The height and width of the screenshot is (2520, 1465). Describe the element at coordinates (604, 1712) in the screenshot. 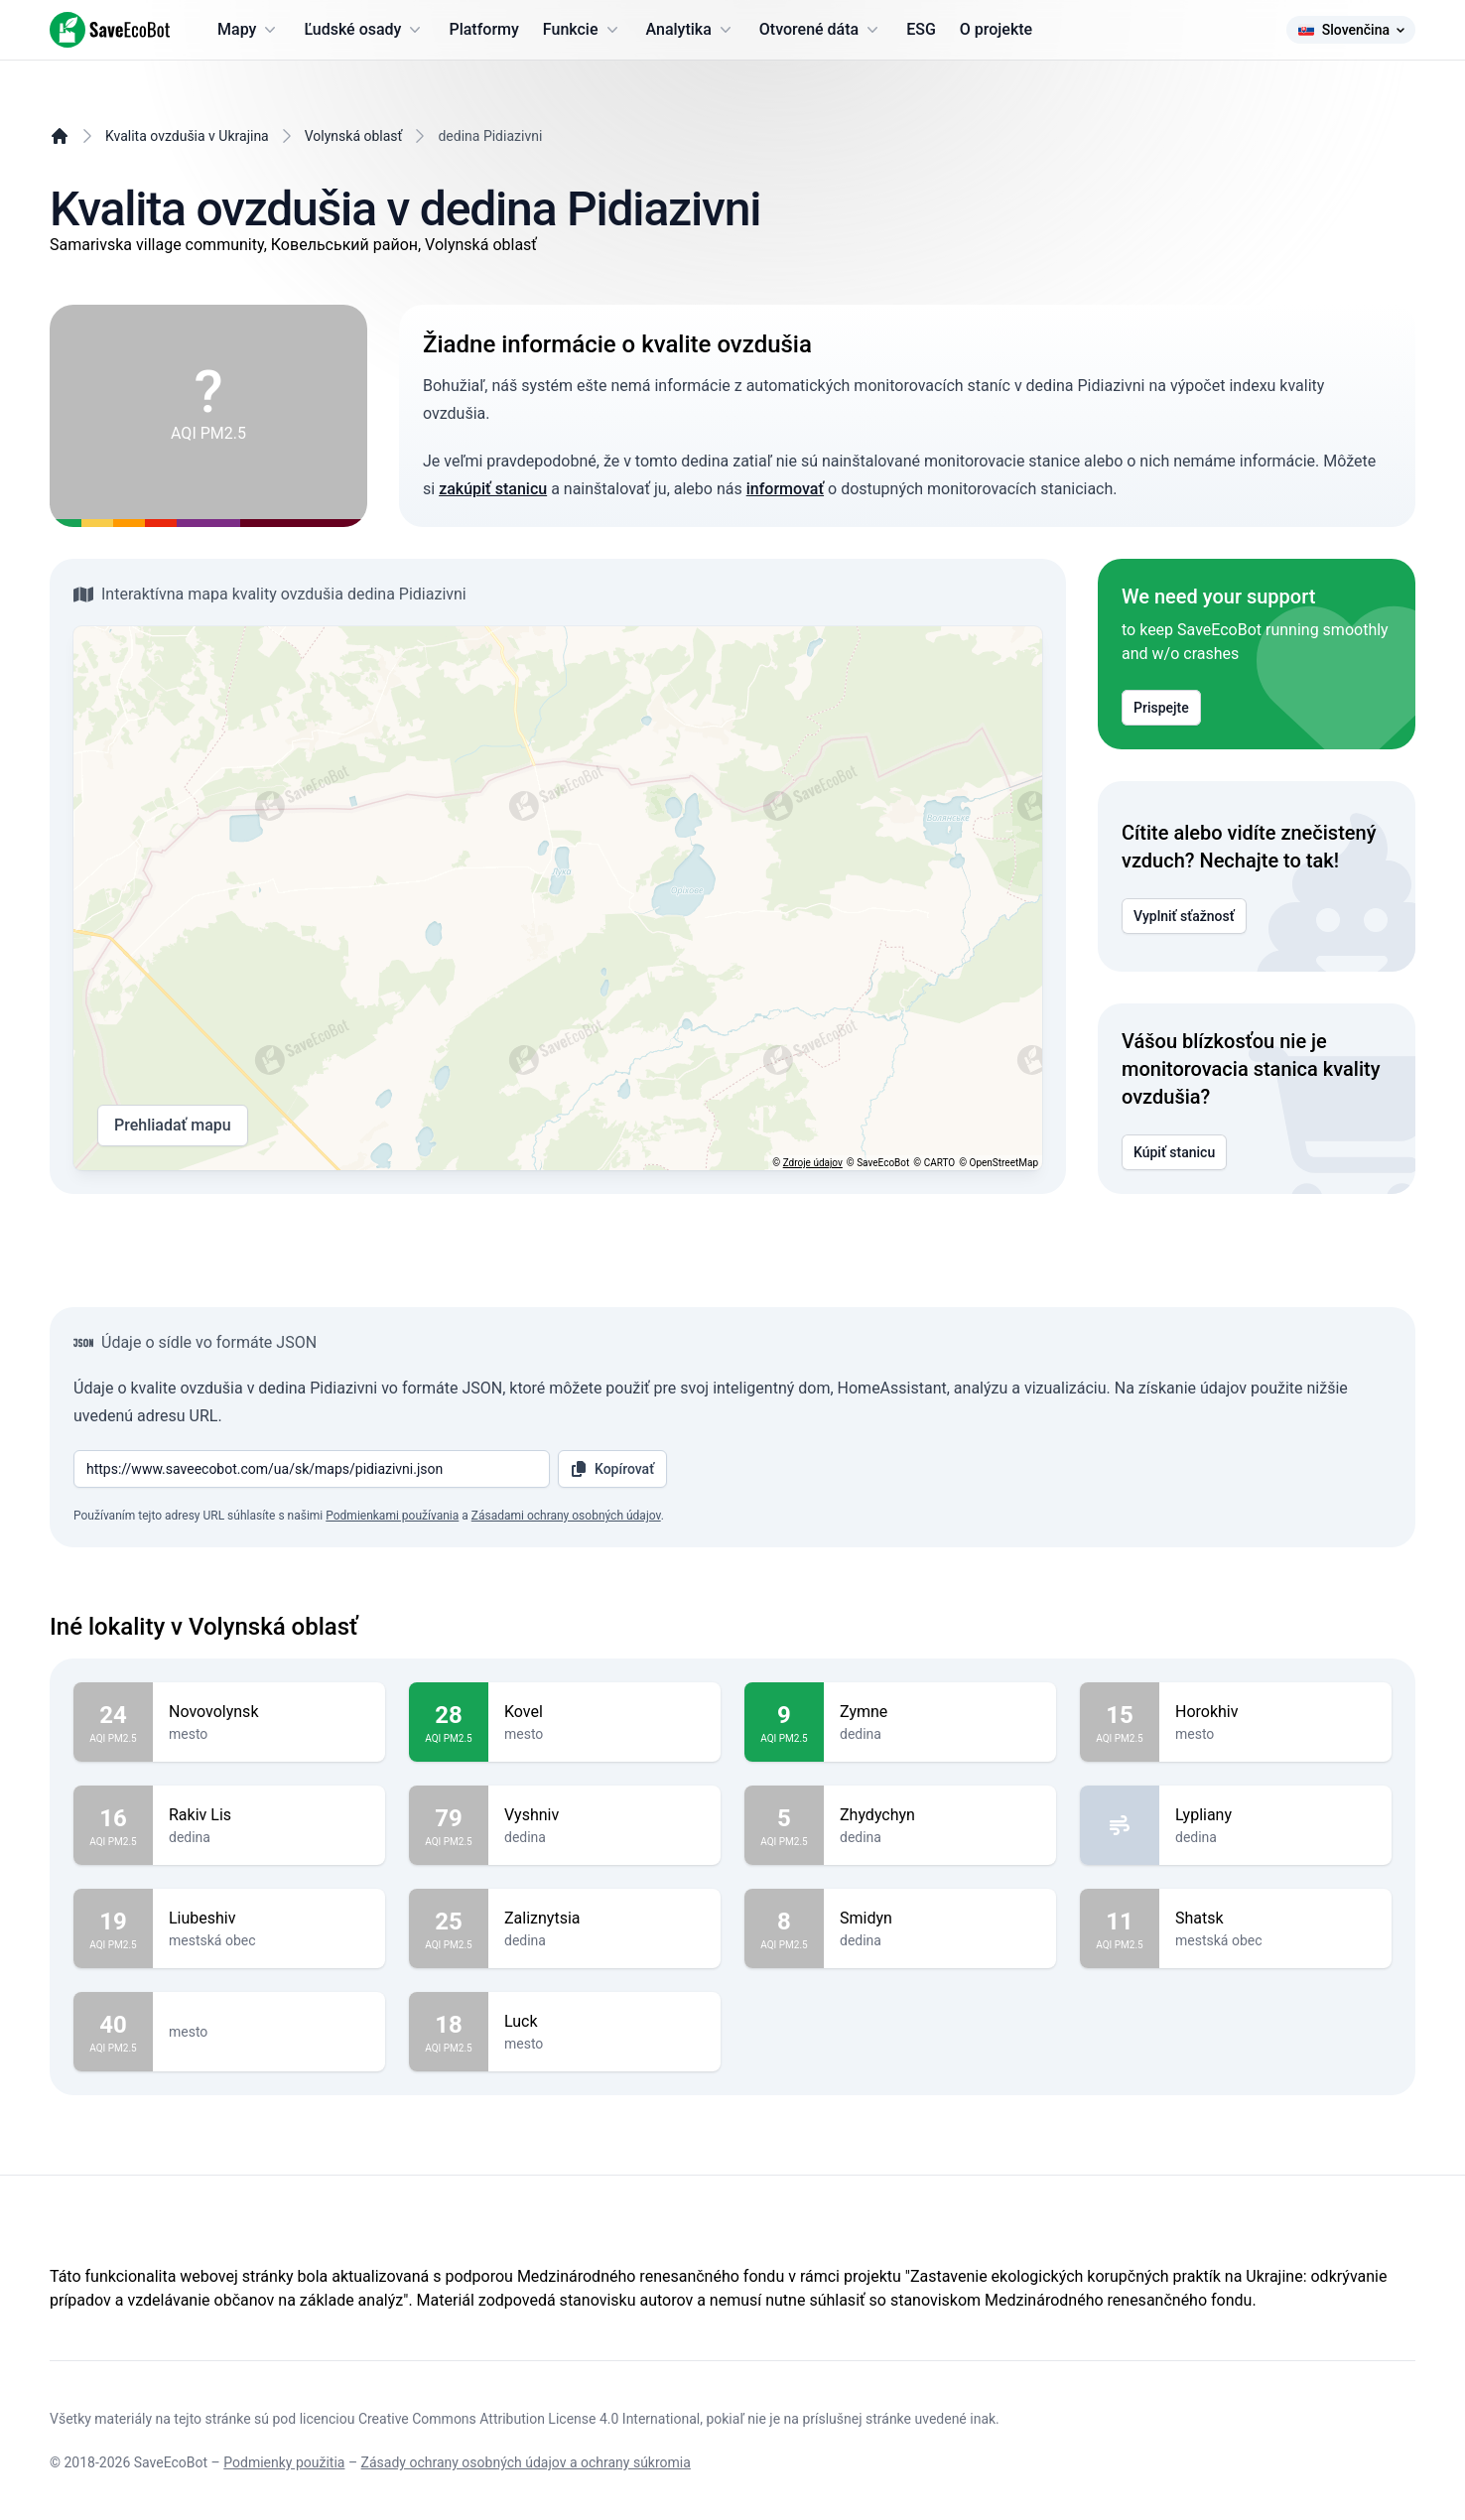

I see `Kovel` at that location.